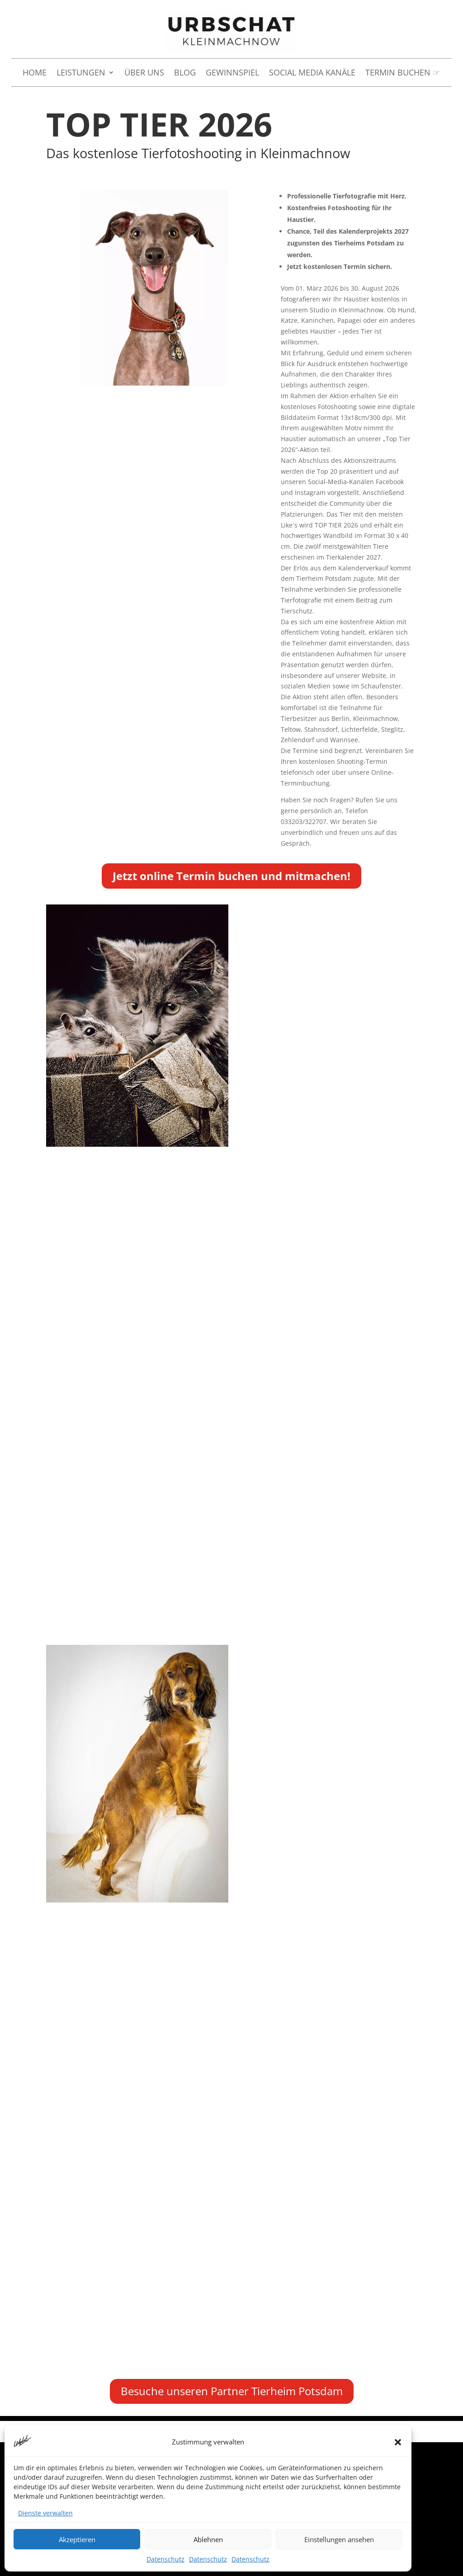 This screenshot has height=2576, width=463. Describe the element at coordinates (208, 2539) in the screenshot. I see `Ablehnen` at that location.